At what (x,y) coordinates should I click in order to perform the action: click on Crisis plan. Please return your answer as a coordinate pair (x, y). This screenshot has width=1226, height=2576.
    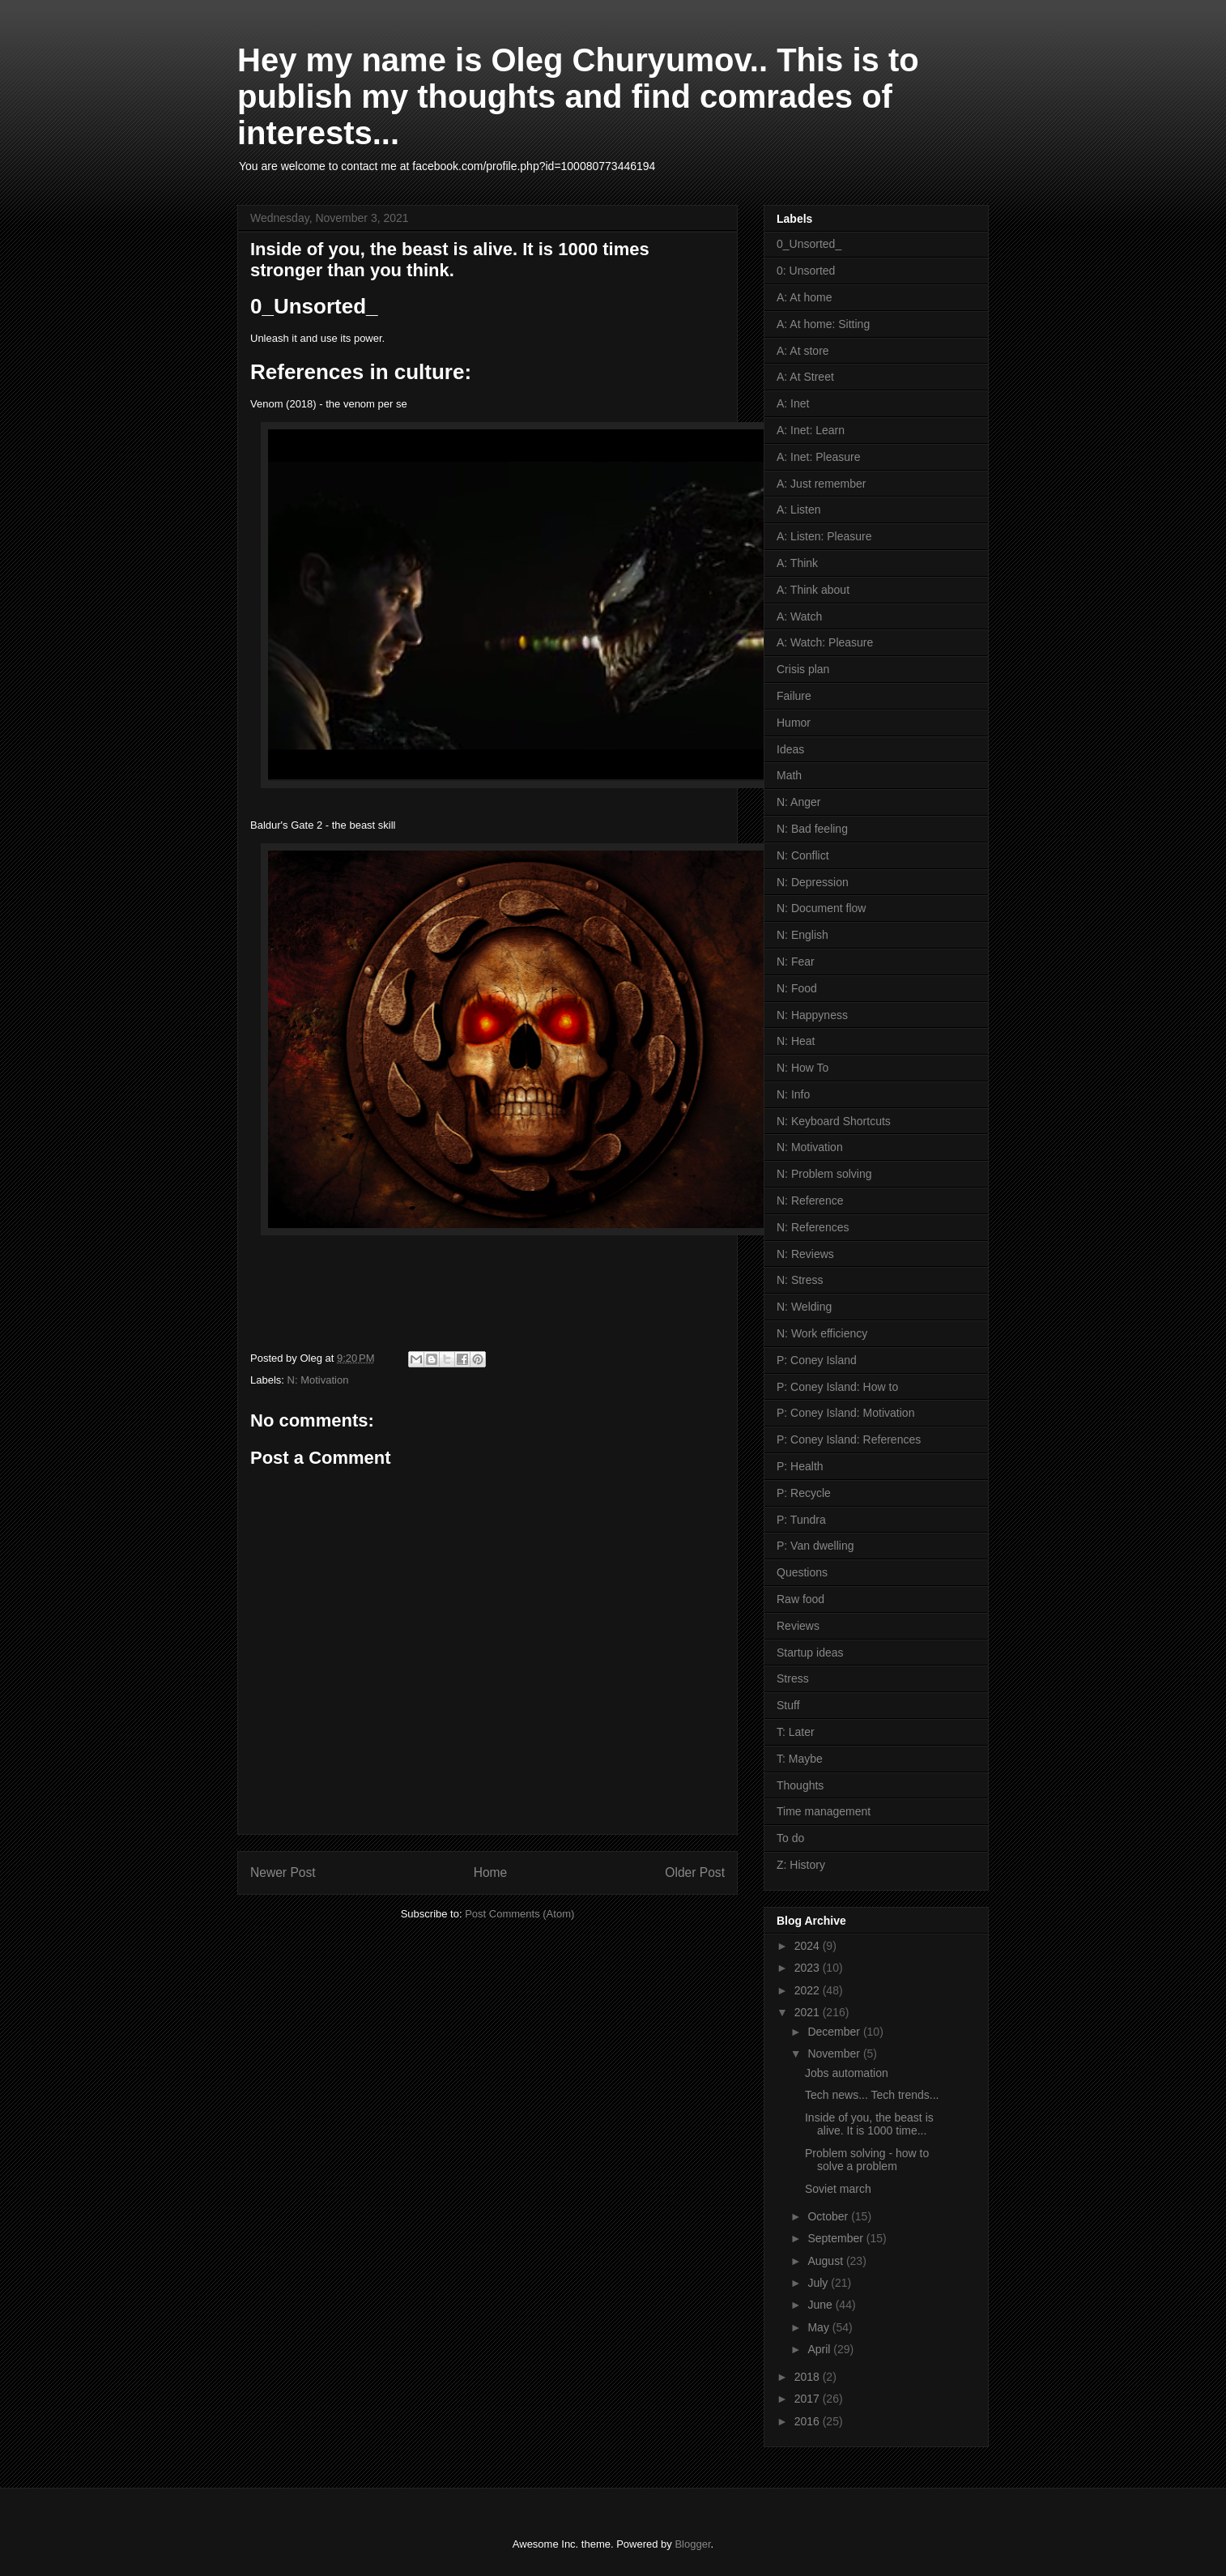
    Looking at the image, I should click on (803, 669).